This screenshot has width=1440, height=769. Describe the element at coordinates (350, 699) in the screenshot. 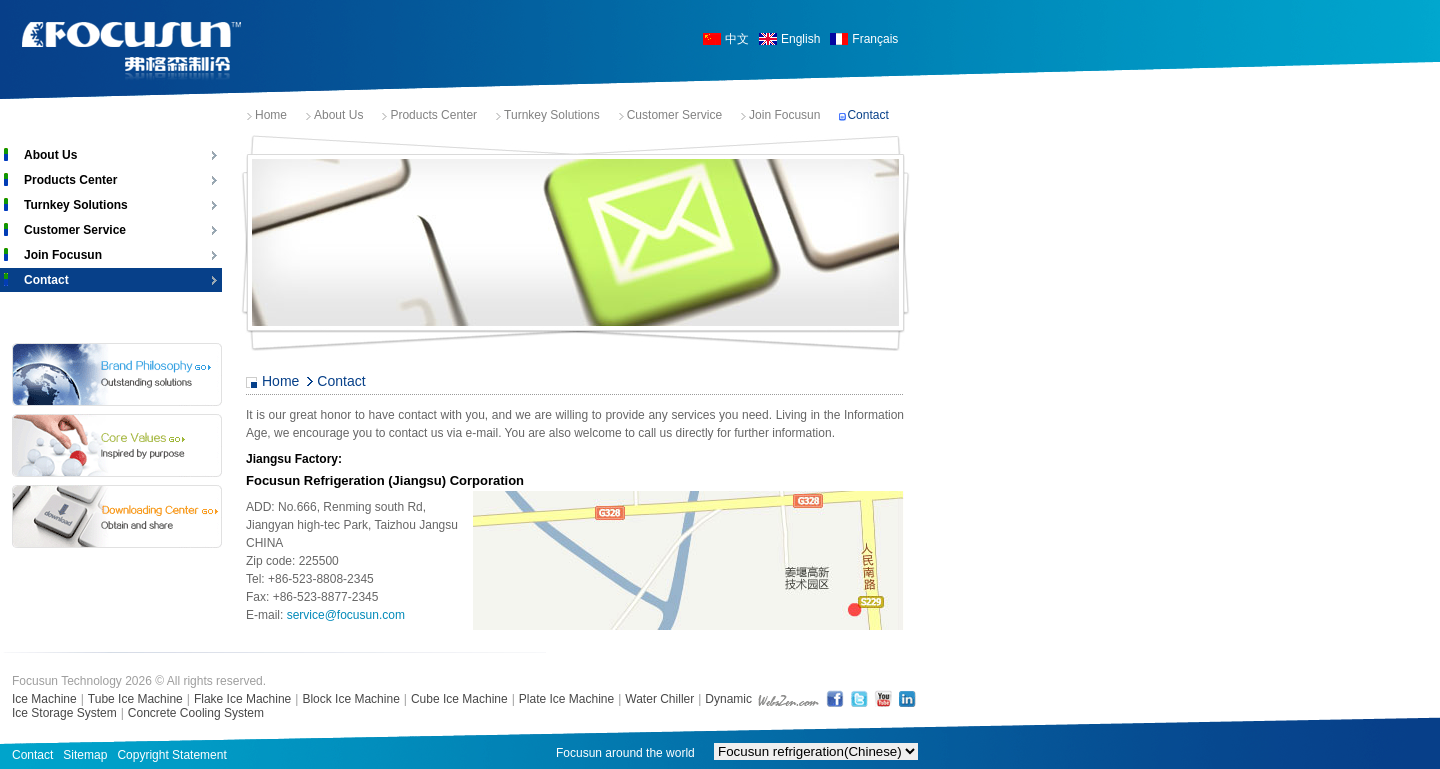

I see `Block Ice Machine` at that location.